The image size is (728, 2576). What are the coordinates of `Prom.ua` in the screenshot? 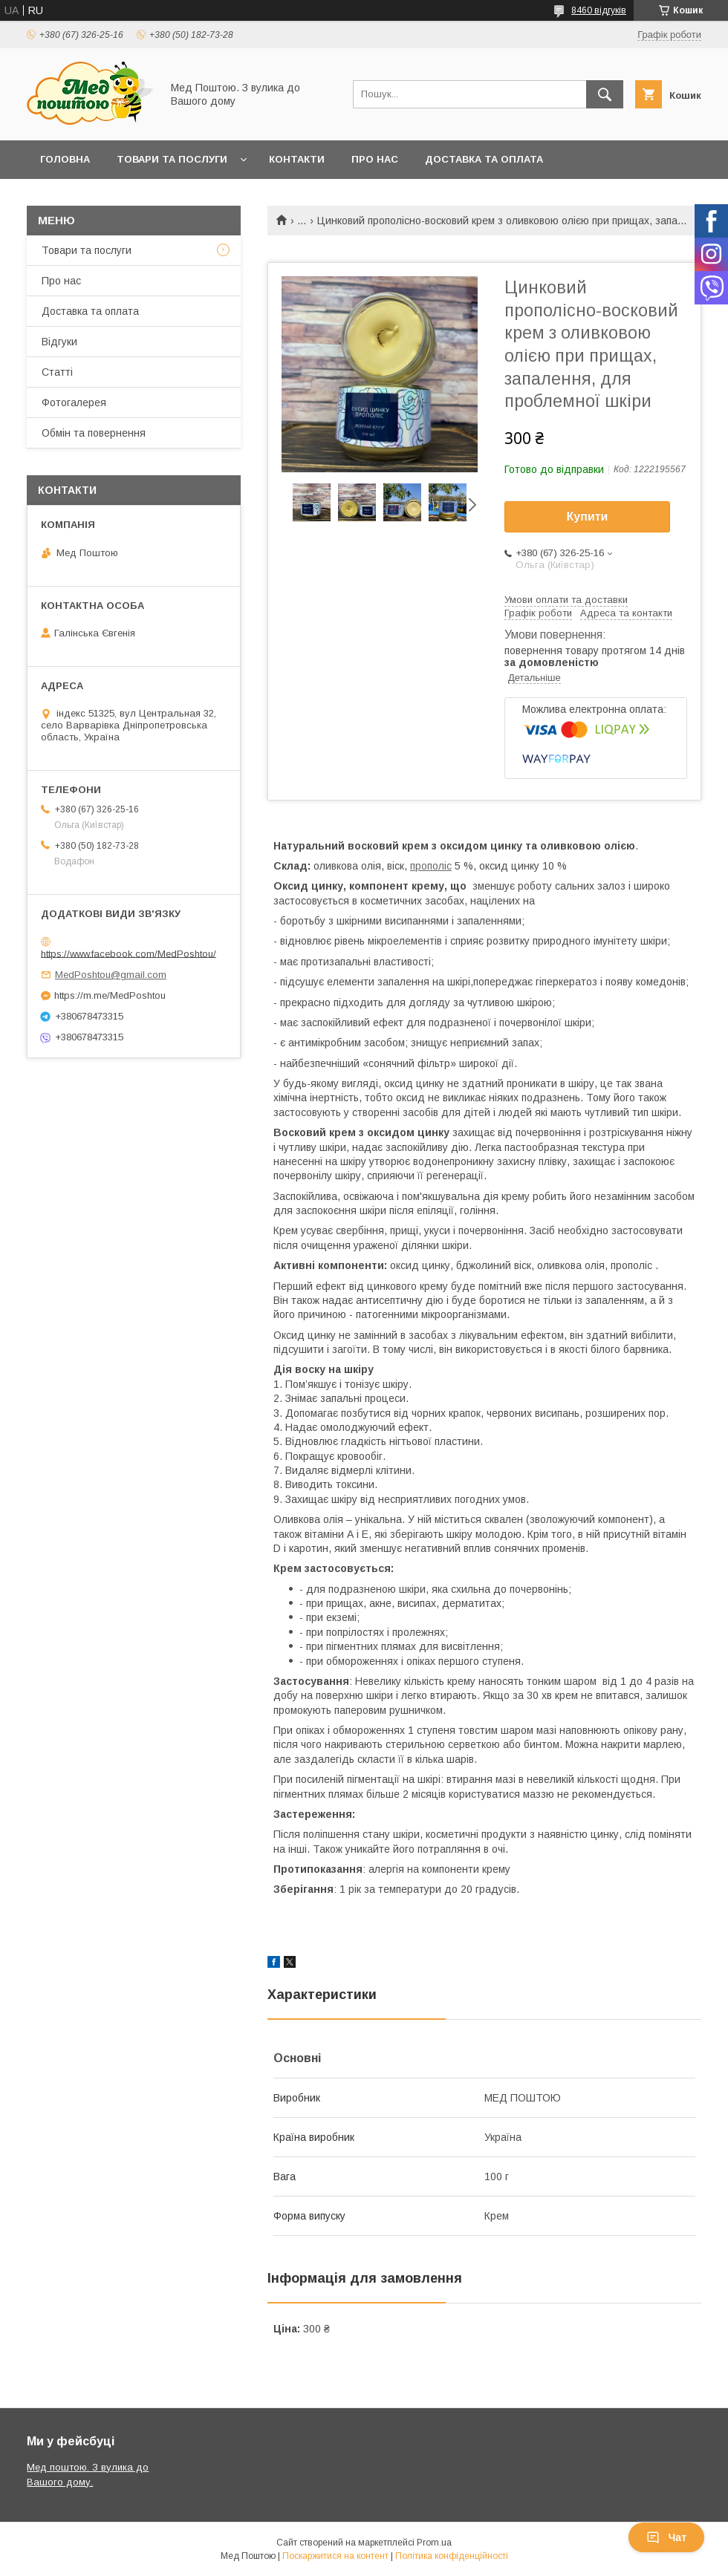 It's located at (434, 2542).